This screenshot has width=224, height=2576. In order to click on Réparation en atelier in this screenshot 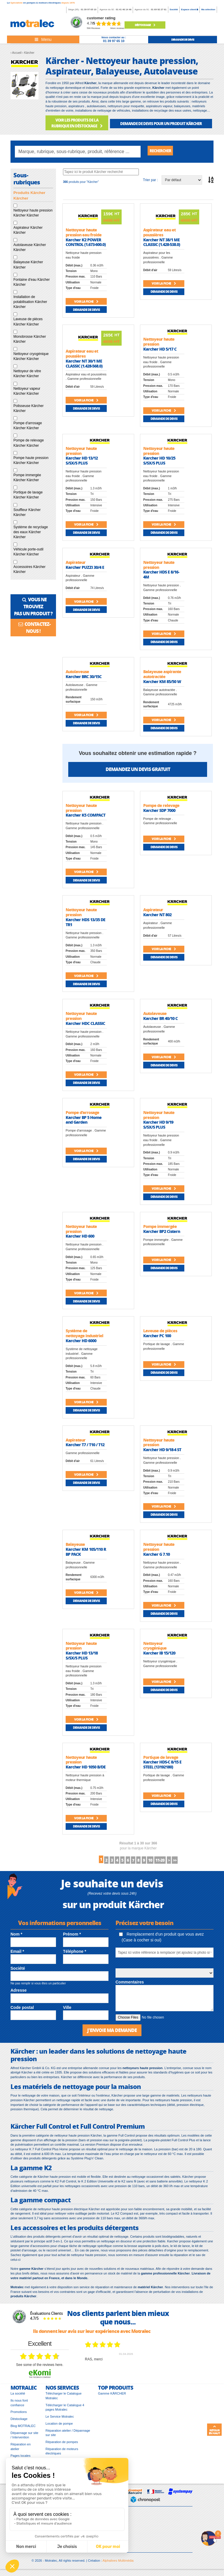, I will do `click(20, 2451)`.